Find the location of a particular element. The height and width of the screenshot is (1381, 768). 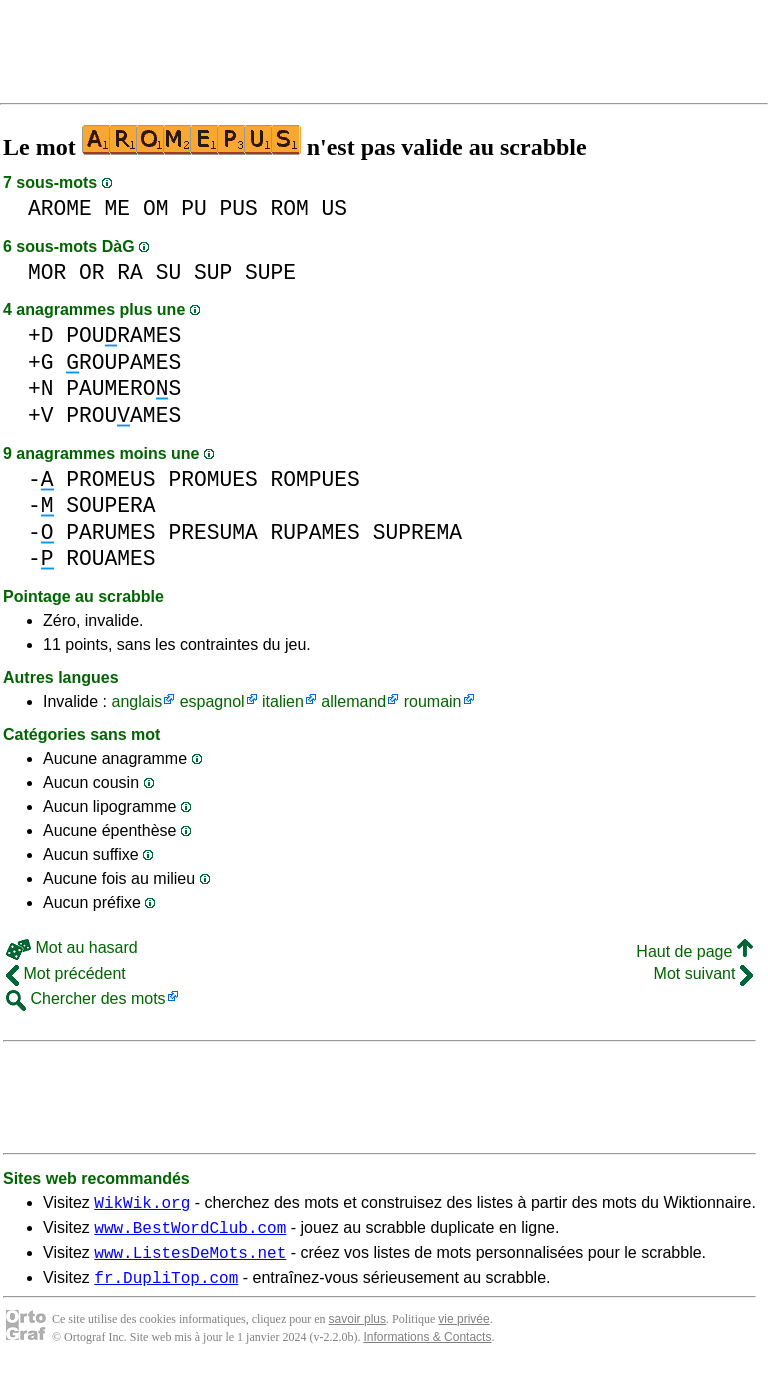

ROUAMES is located at coordinates (110, 558).